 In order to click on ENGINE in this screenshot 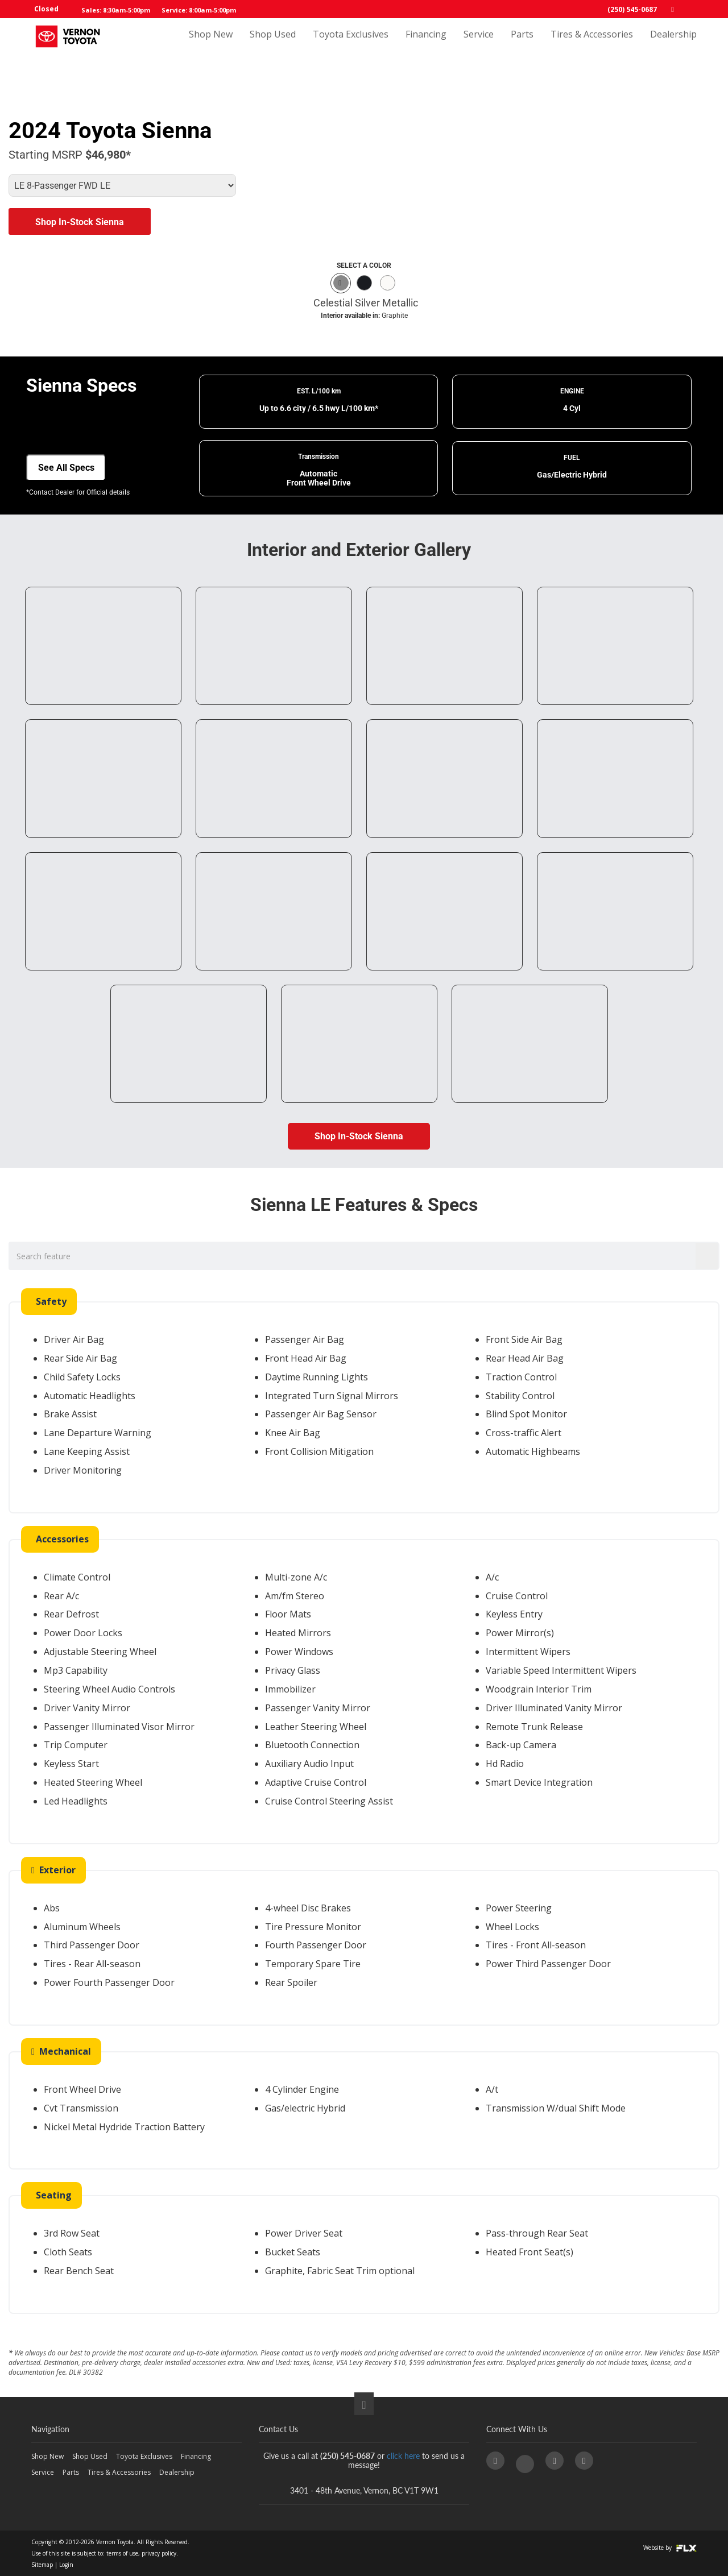, I will do `click(572, 391)`.